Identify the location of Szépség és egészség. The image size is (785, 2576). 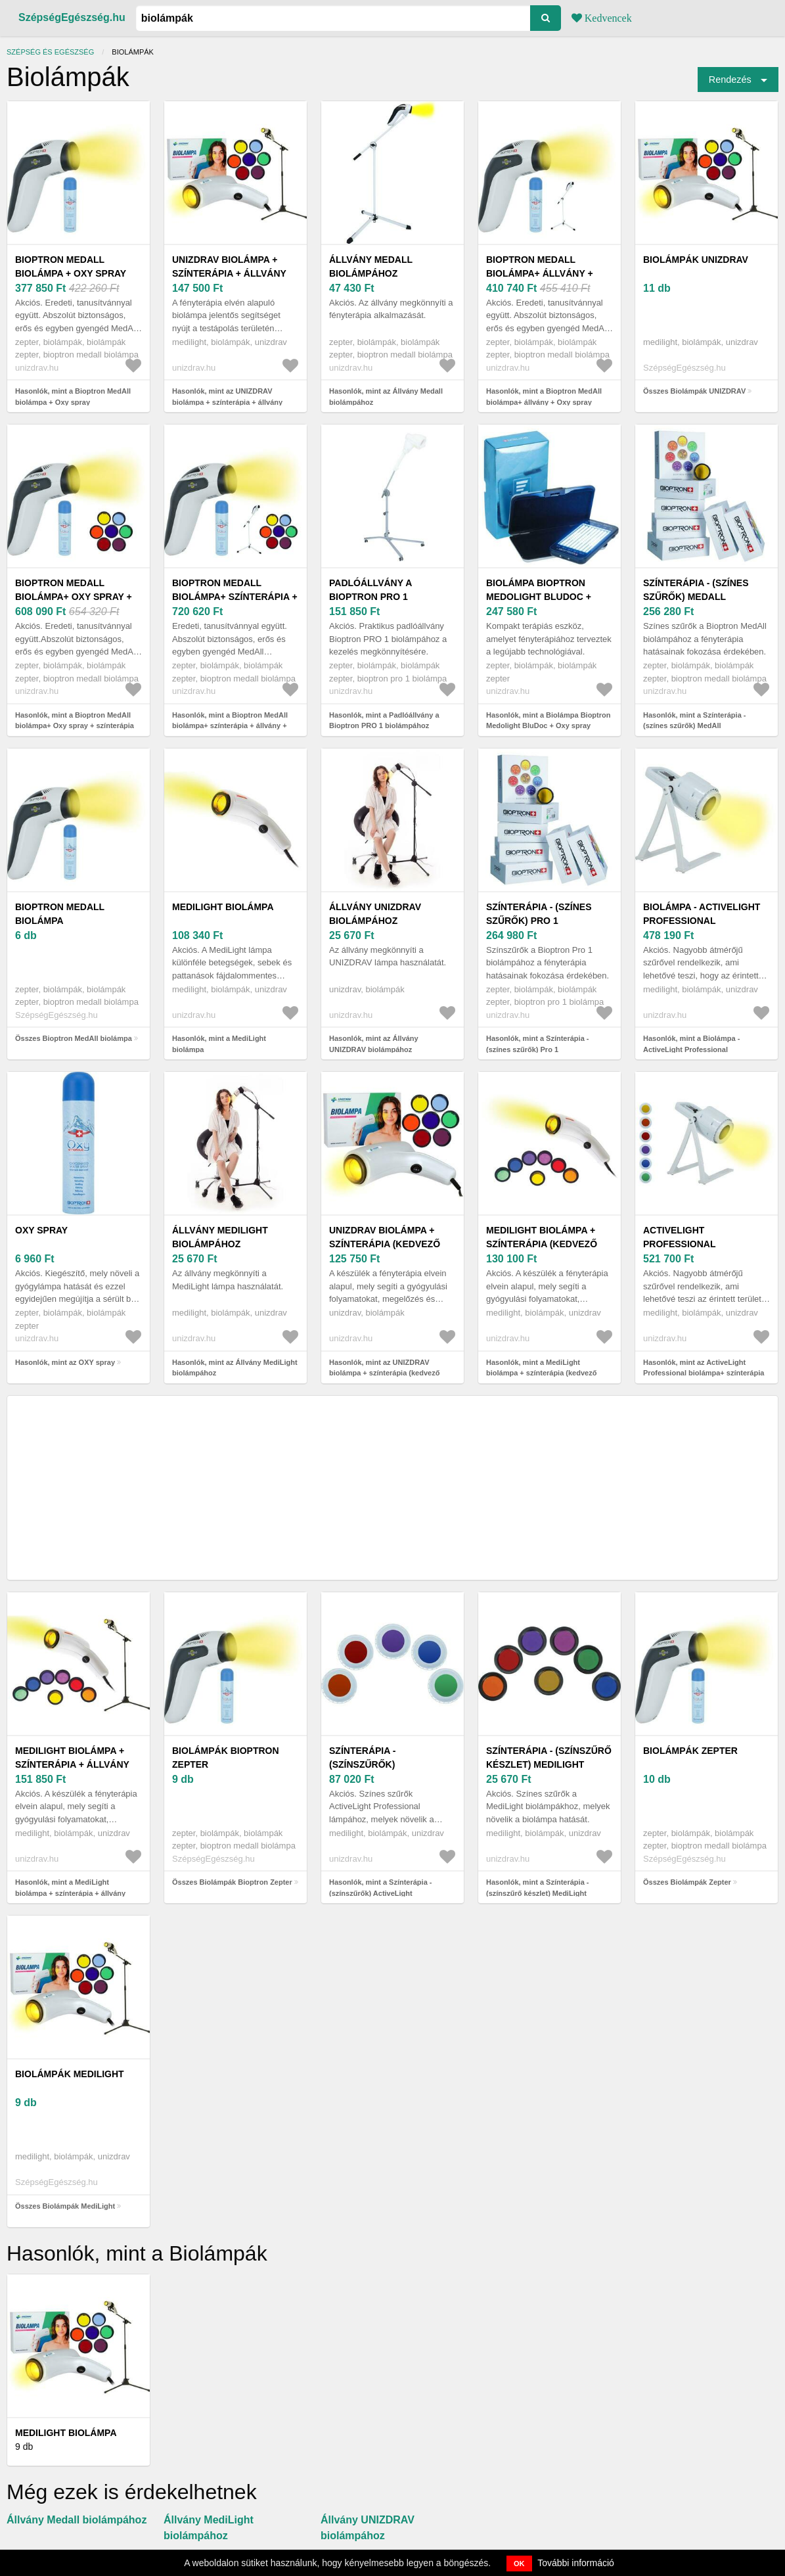
(50, 52).